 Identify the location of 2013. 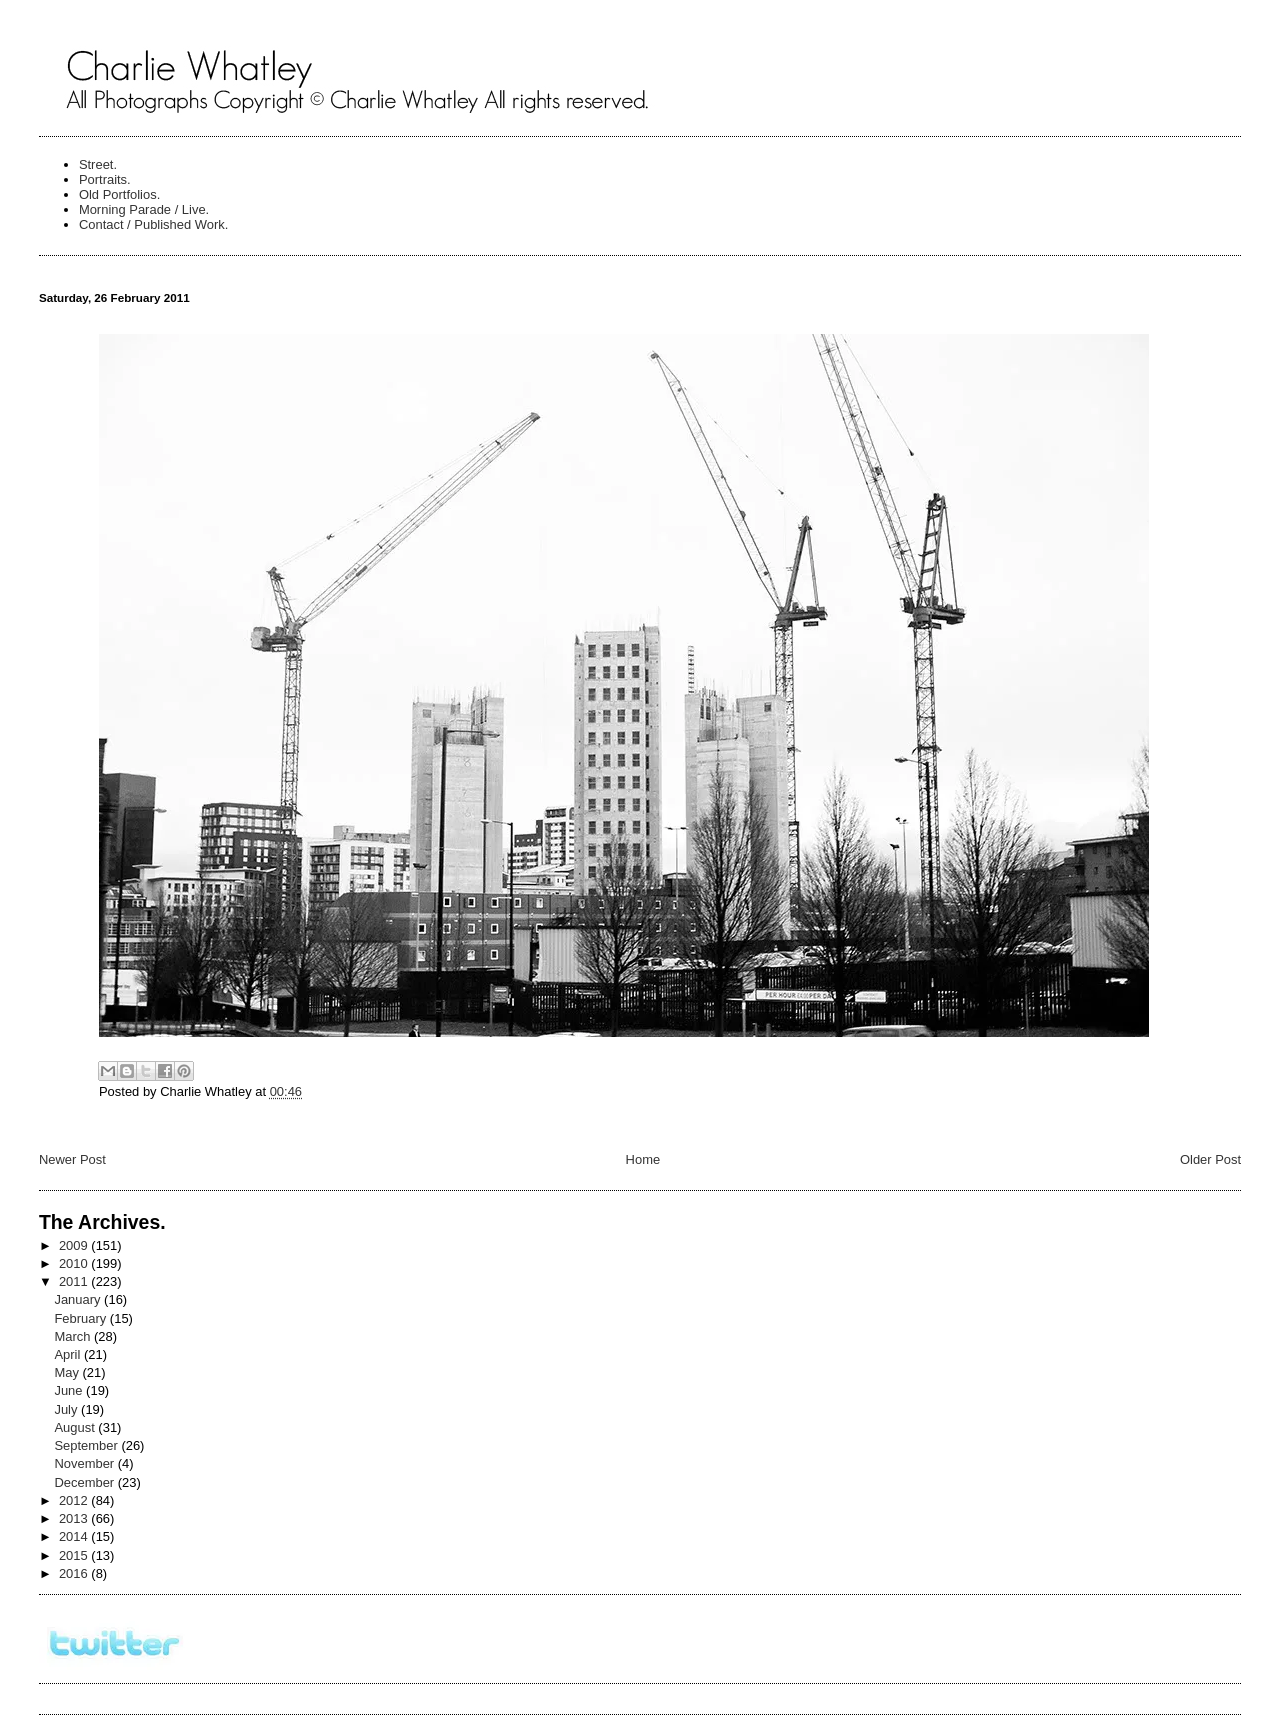
(75, 1518).